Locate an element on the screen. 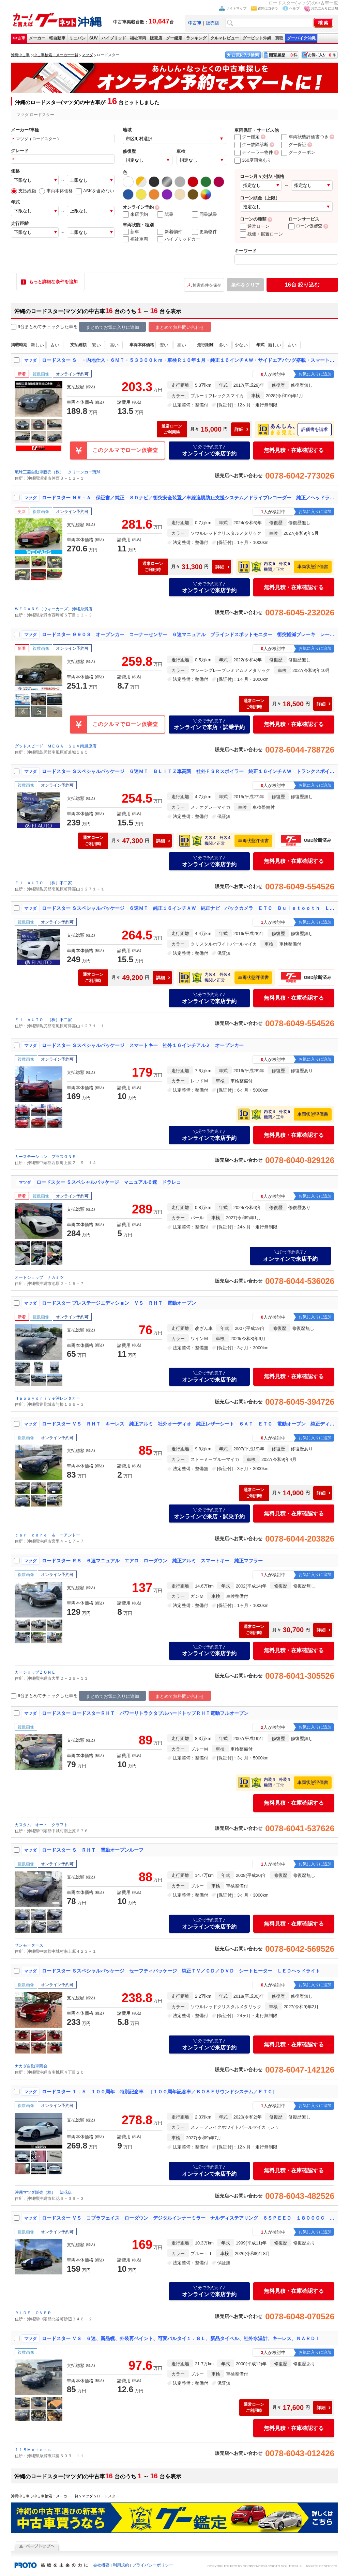 The height and width of the screenshot is (2576, 349). 絞り込む is located at coordinates (302, 285).